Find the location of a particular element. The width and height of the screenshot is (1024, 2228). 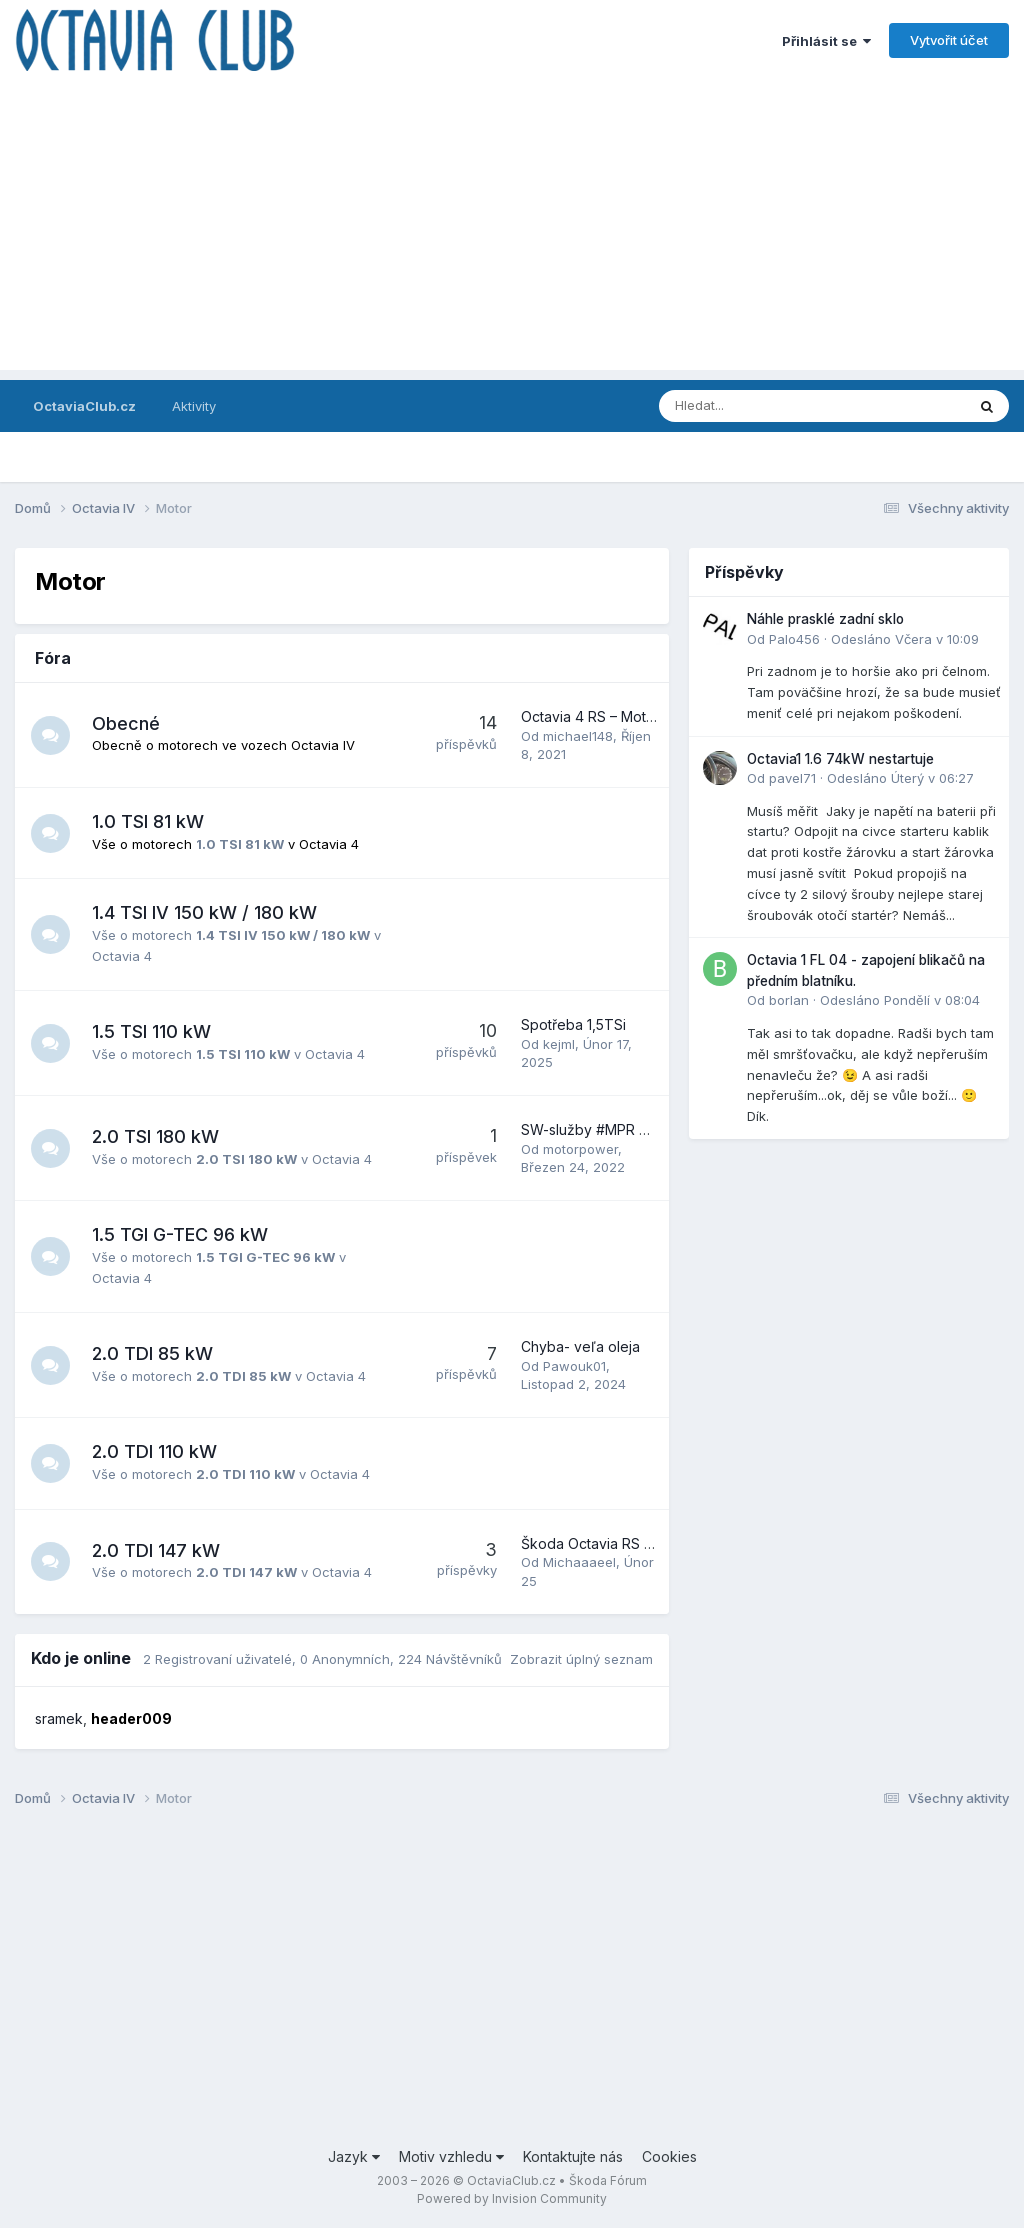

Kontaktujte nás is located at coordinates (573, 2156).